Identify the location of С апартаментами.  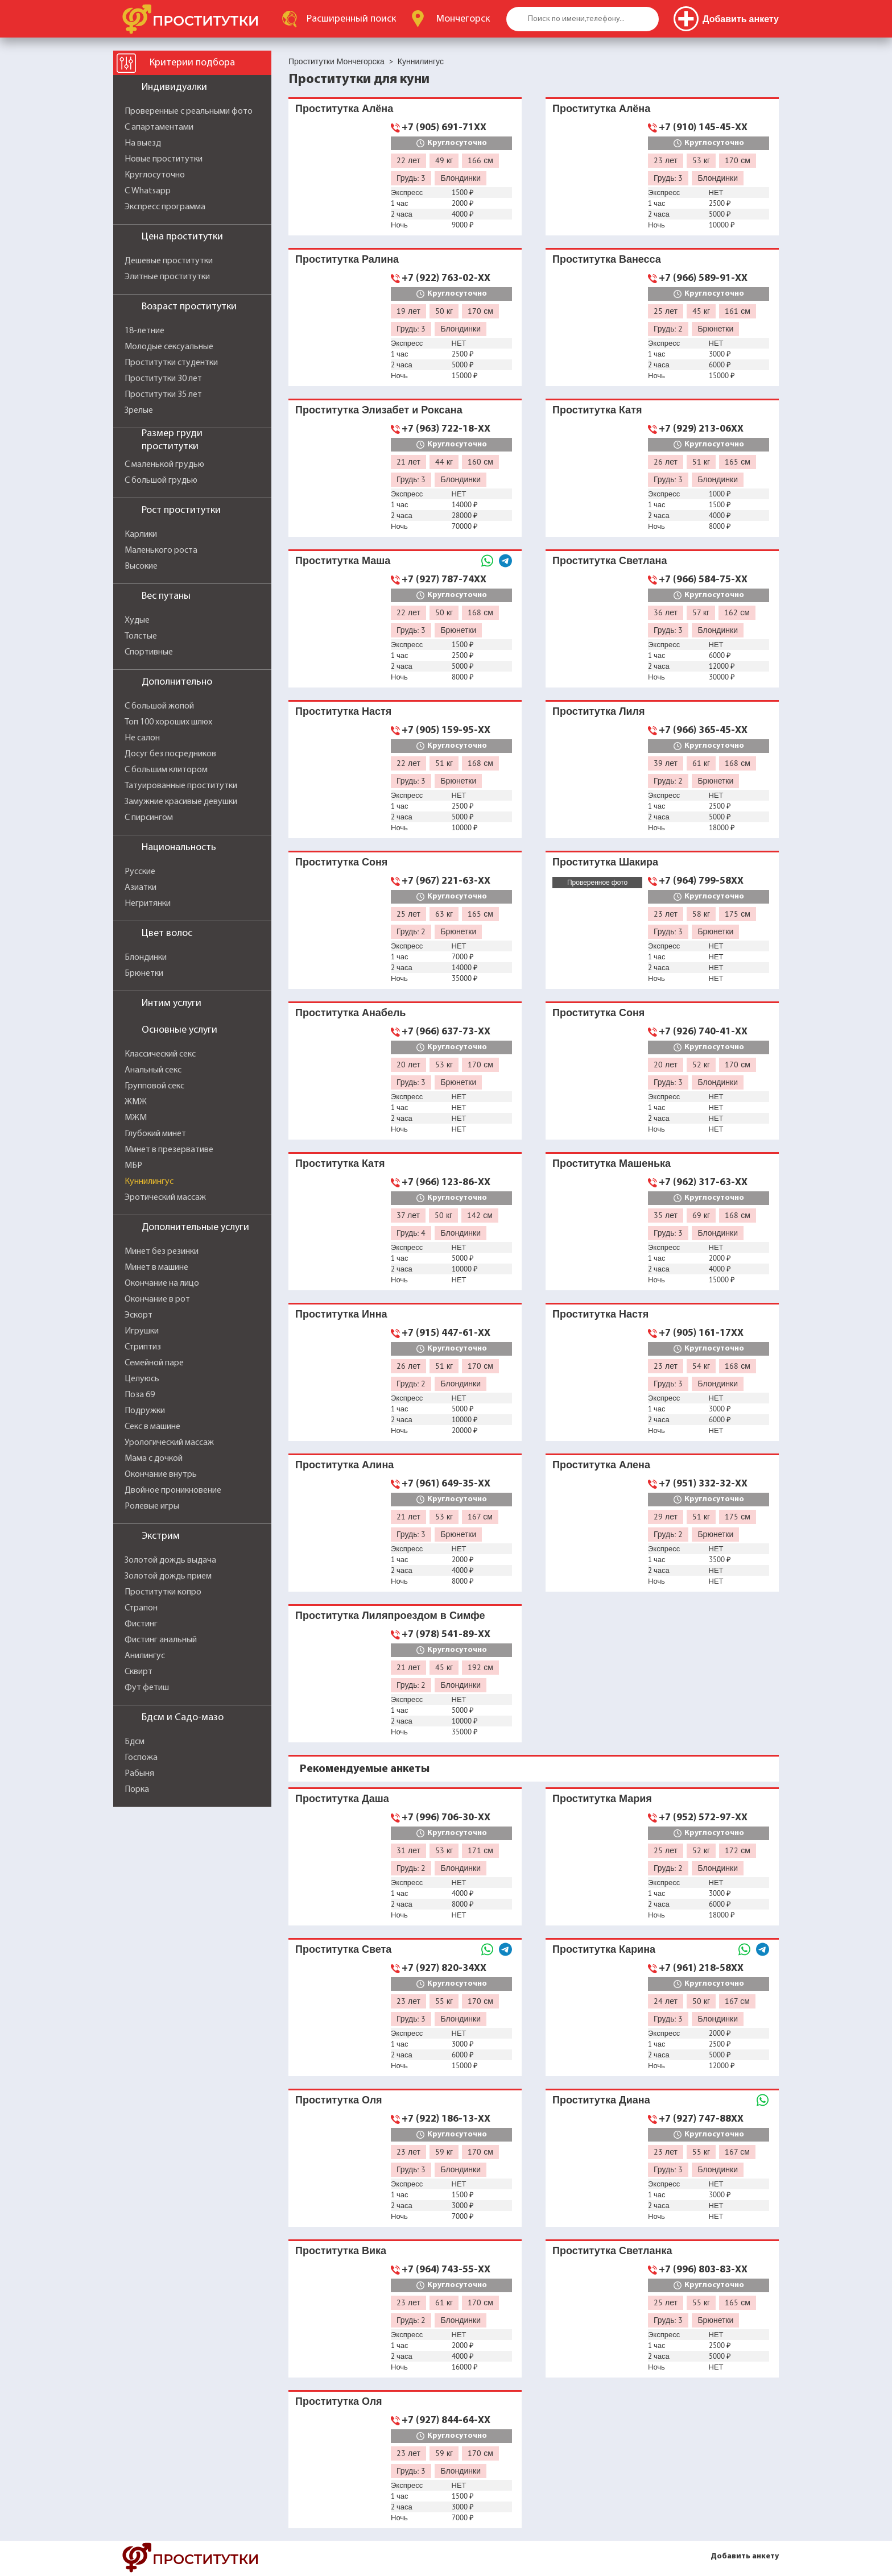
(159, 127).